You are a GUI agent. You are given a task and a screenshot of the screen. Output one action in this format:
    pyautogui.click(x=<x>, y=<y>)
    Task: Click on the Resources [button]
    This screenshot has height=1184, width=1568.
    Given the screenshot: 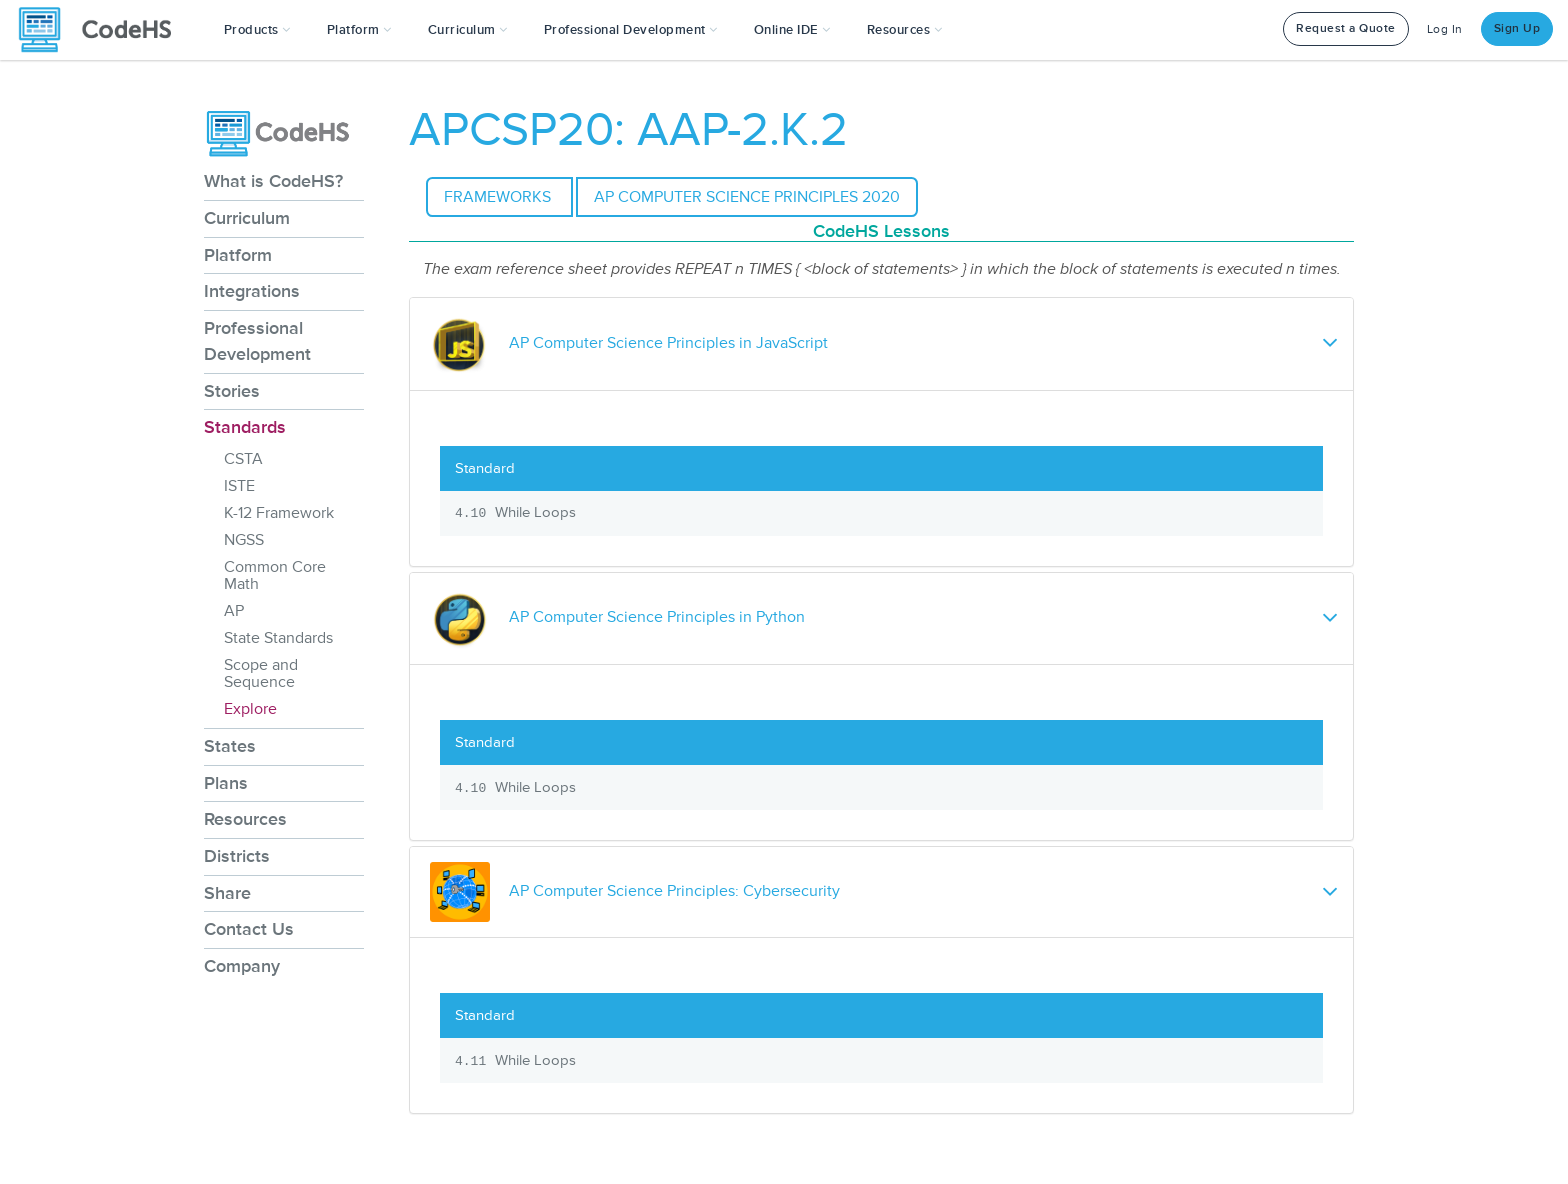 What is the action you would take?
    pyautogui.click(x=905, y=30)
    